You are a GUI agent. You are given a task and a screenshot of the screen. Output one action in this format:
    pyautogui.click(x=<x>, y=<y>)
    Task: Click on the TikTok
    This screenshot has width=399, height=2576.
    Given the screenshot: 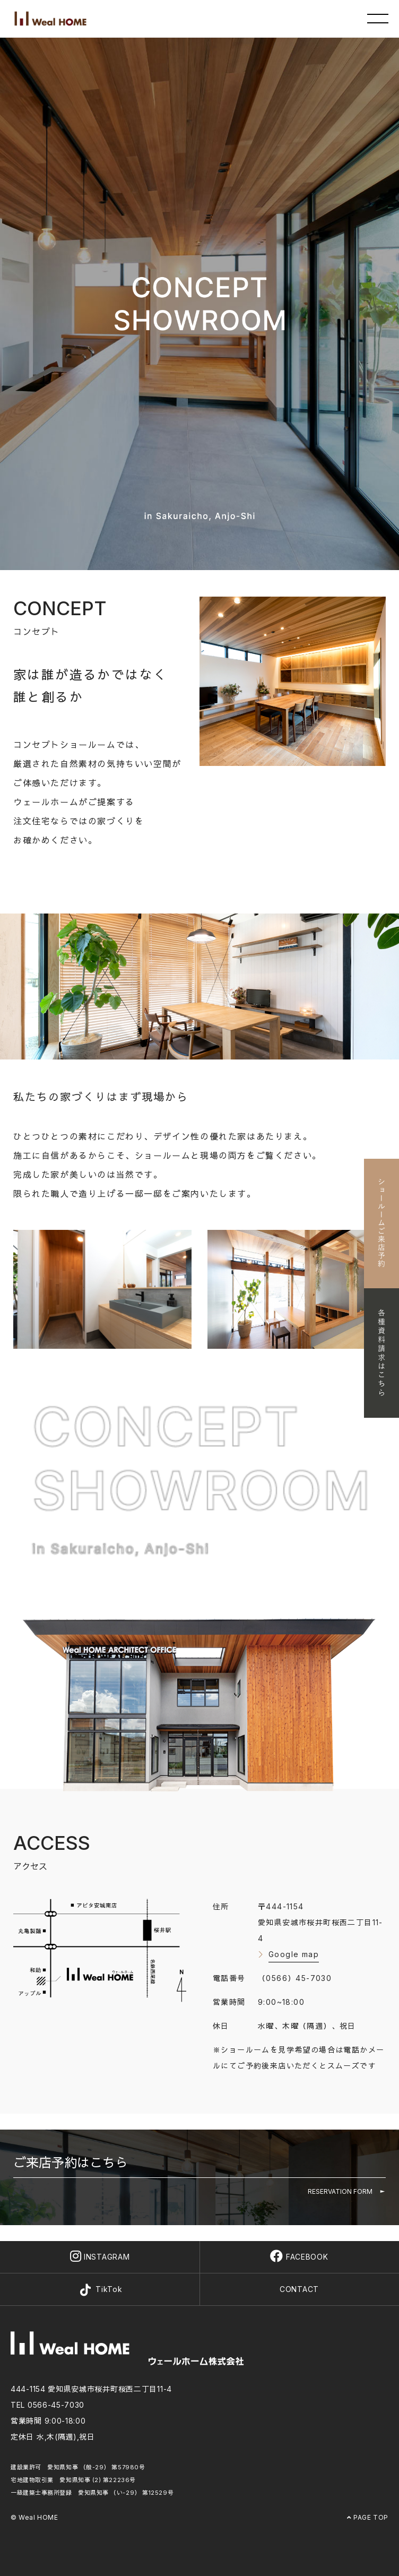 What is the action you would take?
    pyautogui.click(x=100, y=2290)
    